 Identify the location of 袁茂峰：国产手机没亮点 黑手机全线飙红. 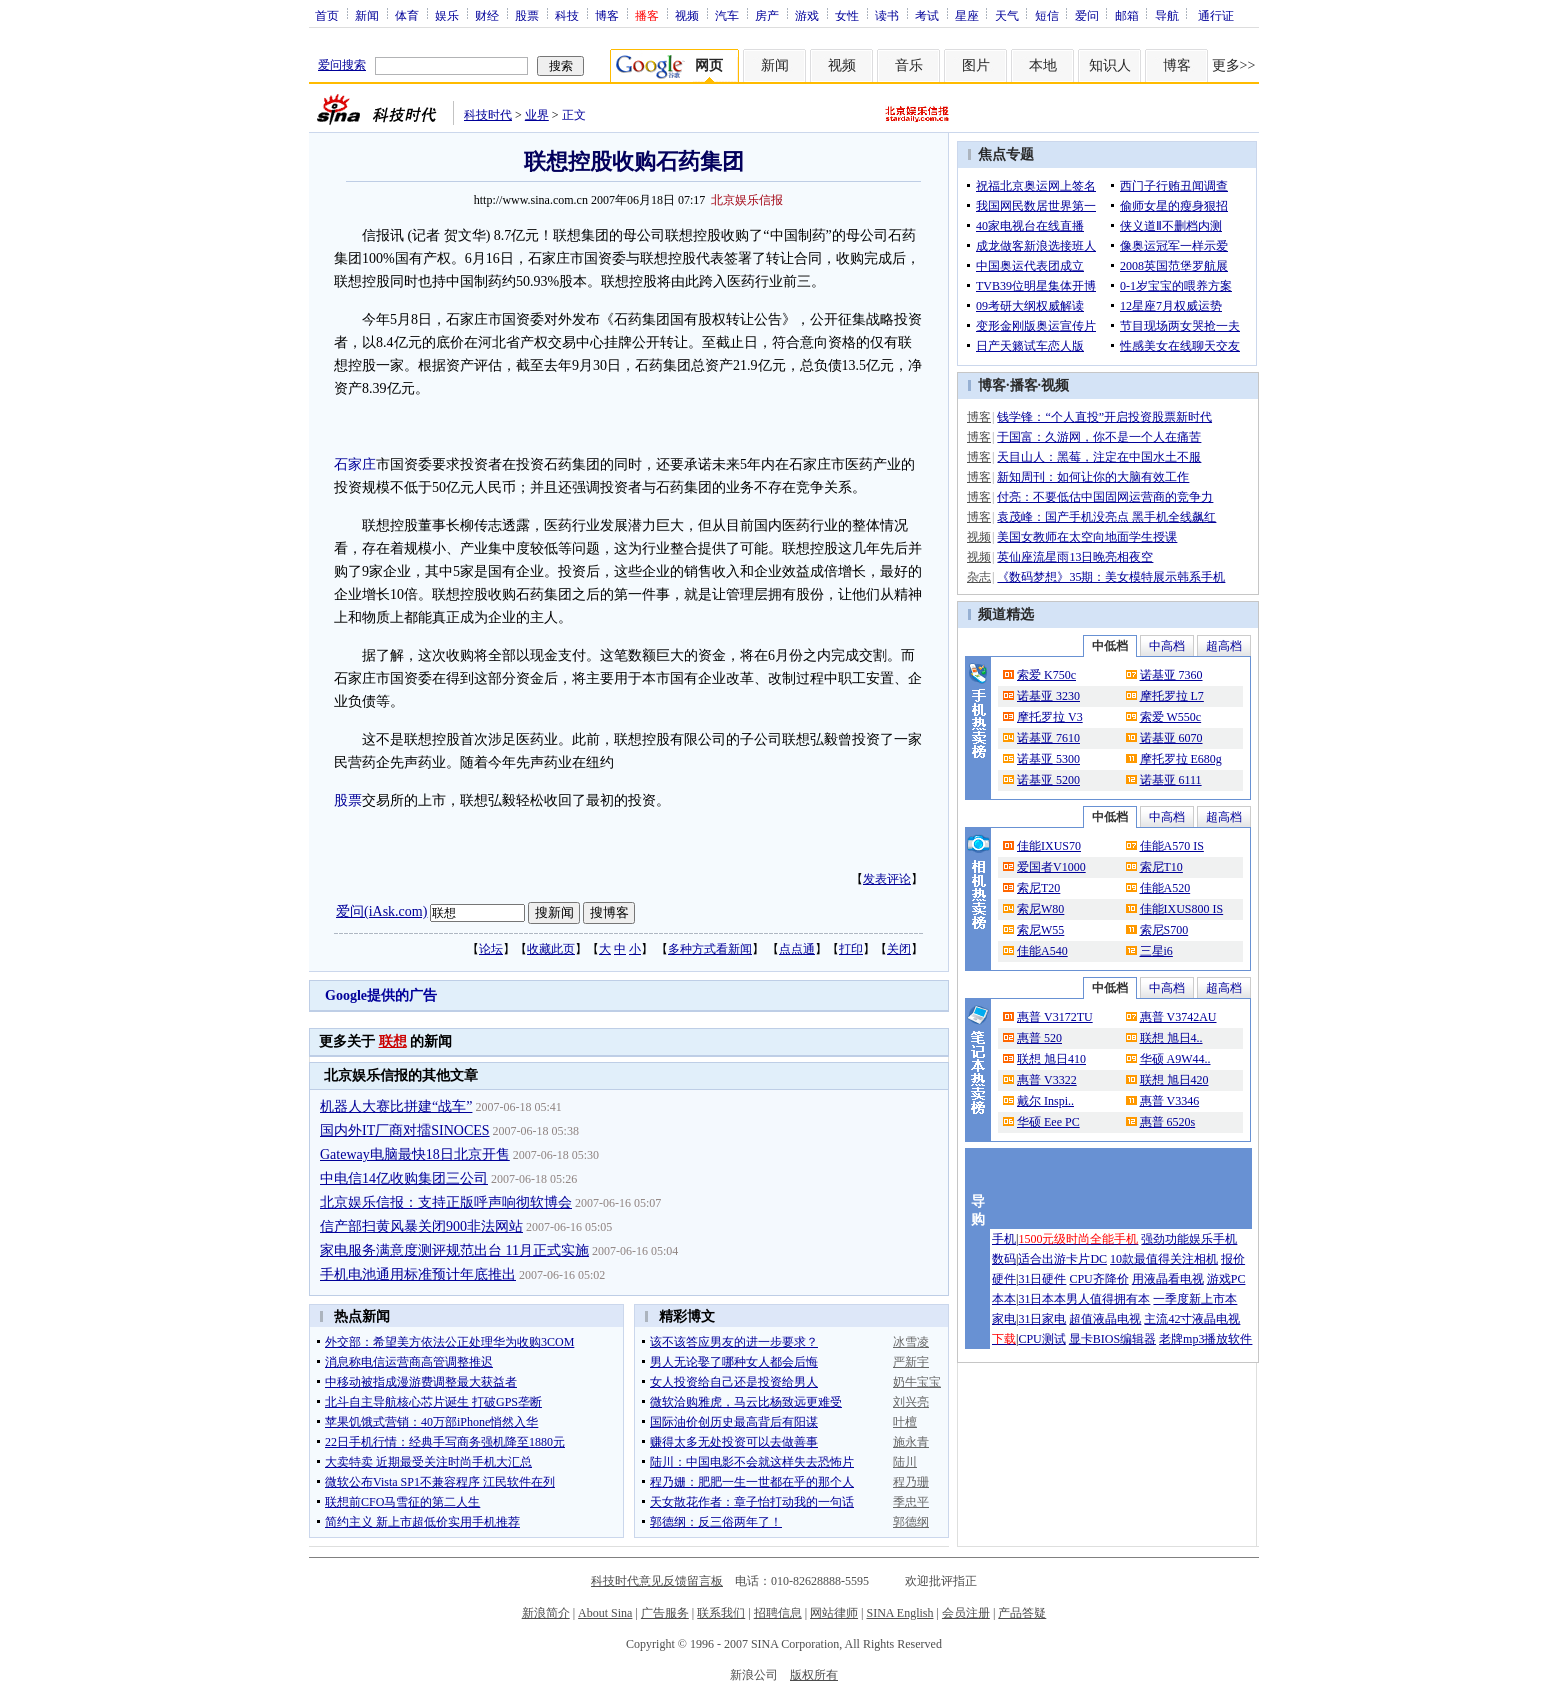
(1106, 517).